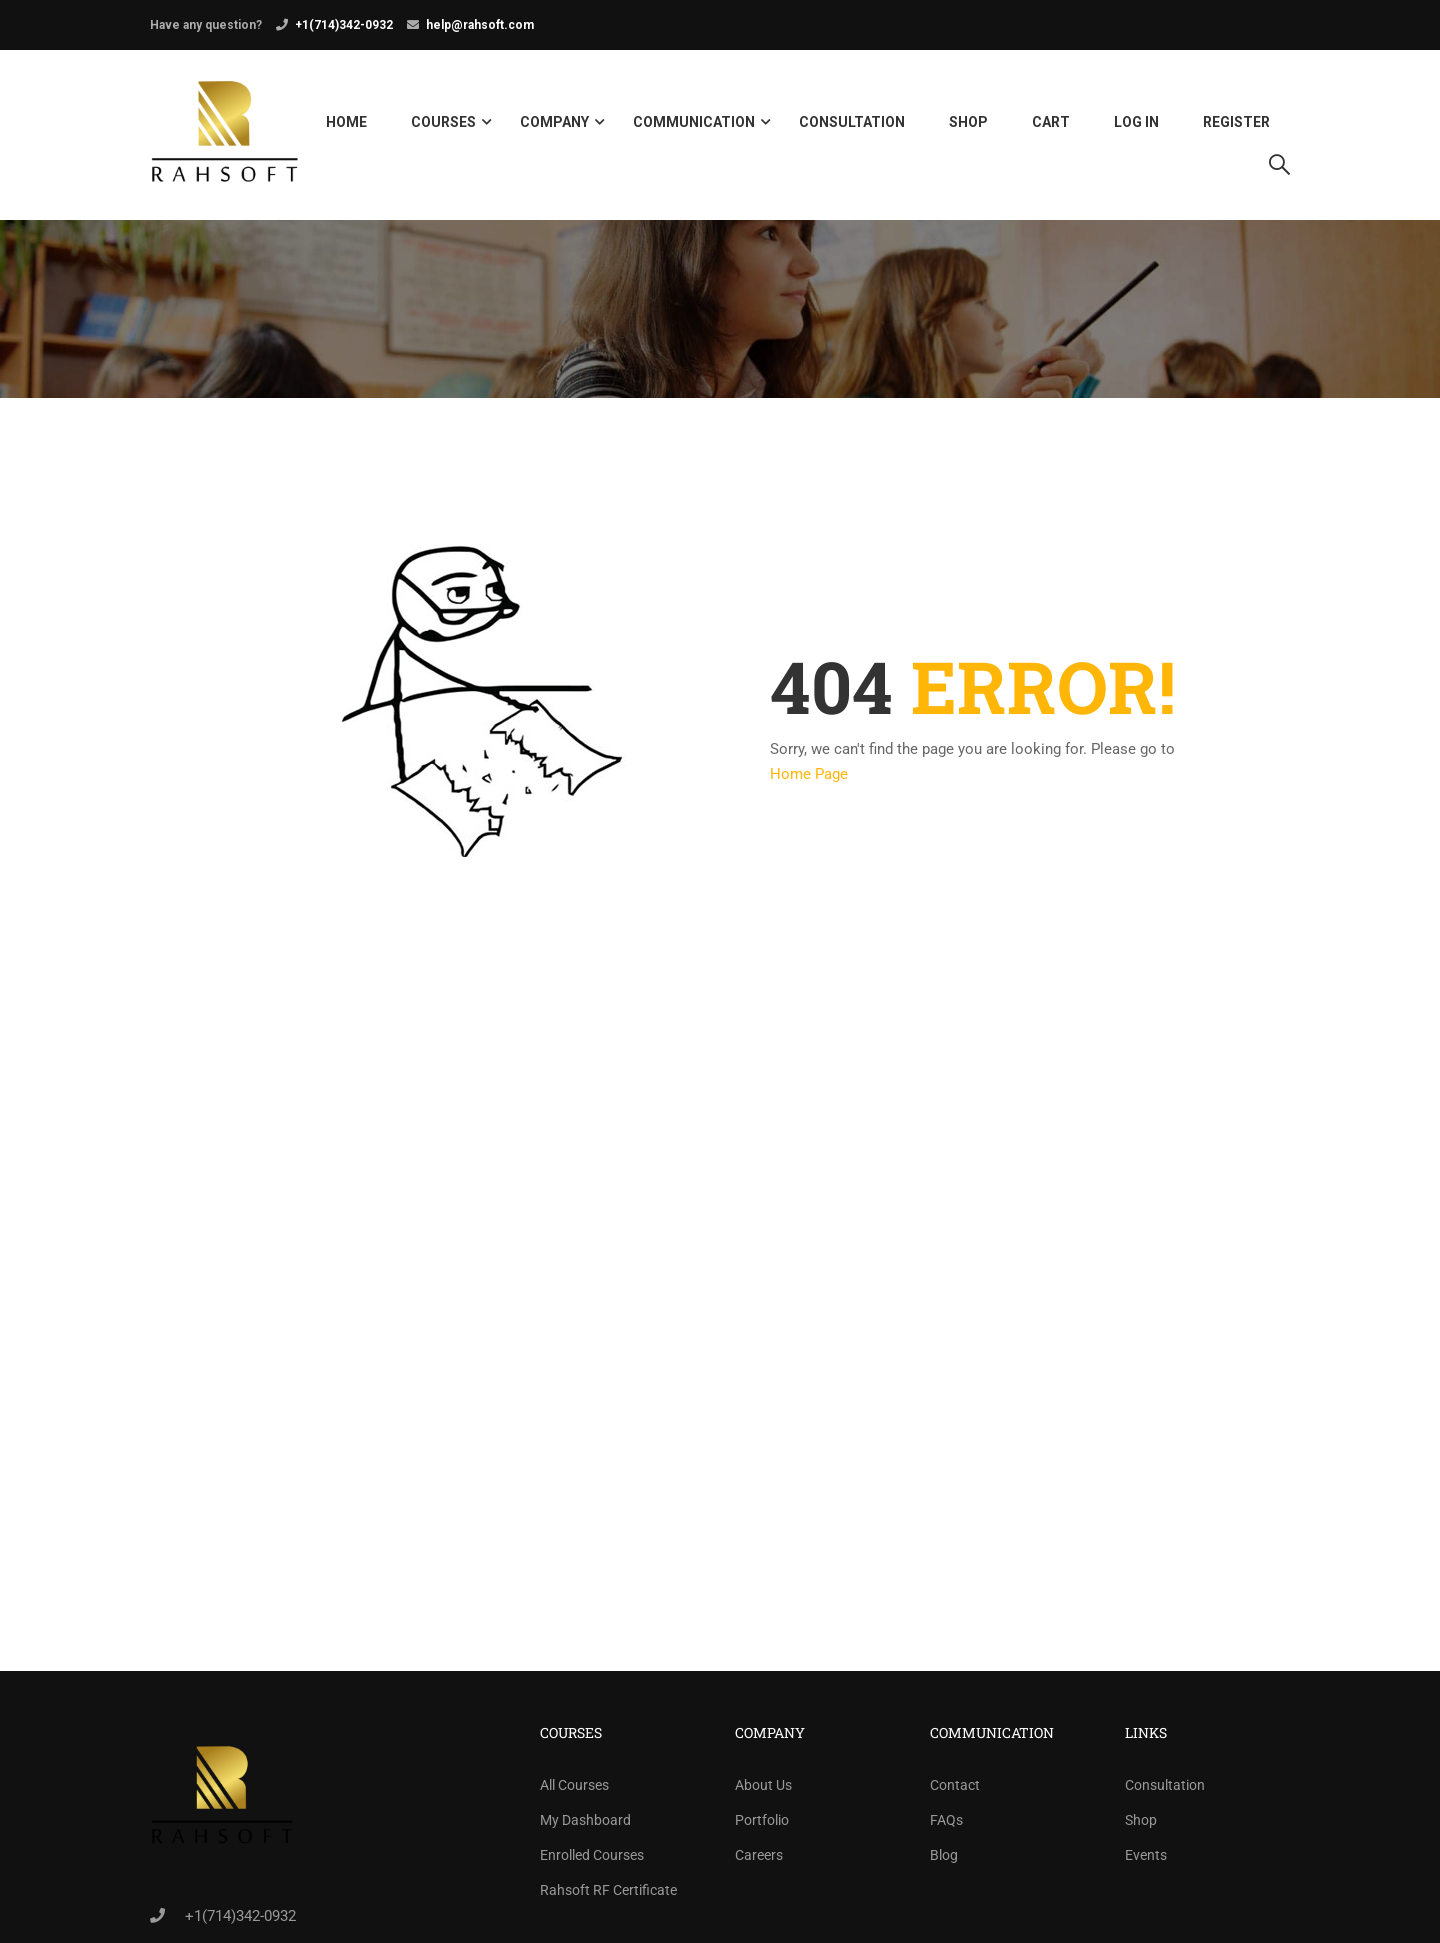 The height and width of the screenshot is (1943, 1440). I want to click on Log in, so click(1136, 124).